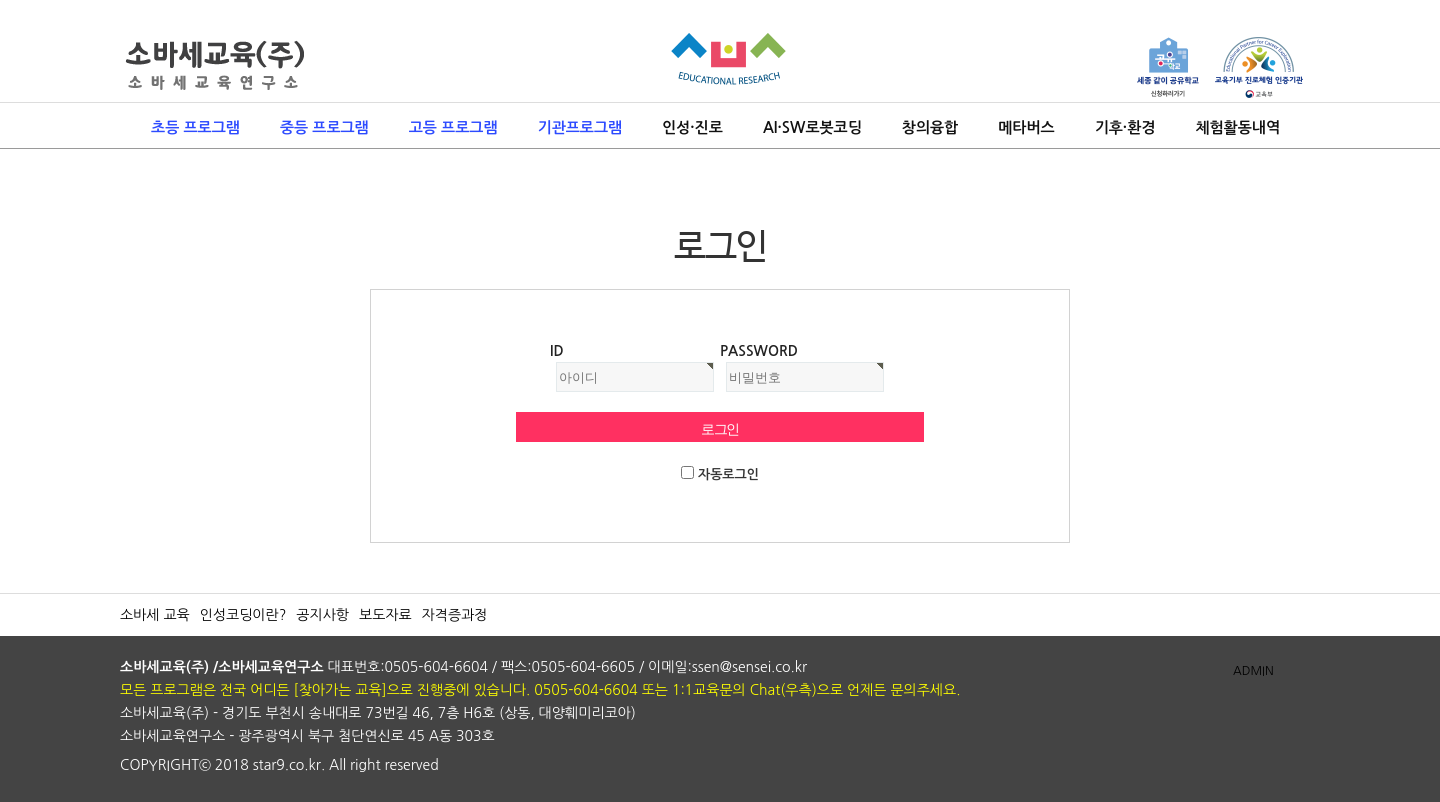 The height and width of the screenshot is (802, 1440). Describe the element at coordinates (455, 615) in the screenshot. I see `자격증과정` at that location.